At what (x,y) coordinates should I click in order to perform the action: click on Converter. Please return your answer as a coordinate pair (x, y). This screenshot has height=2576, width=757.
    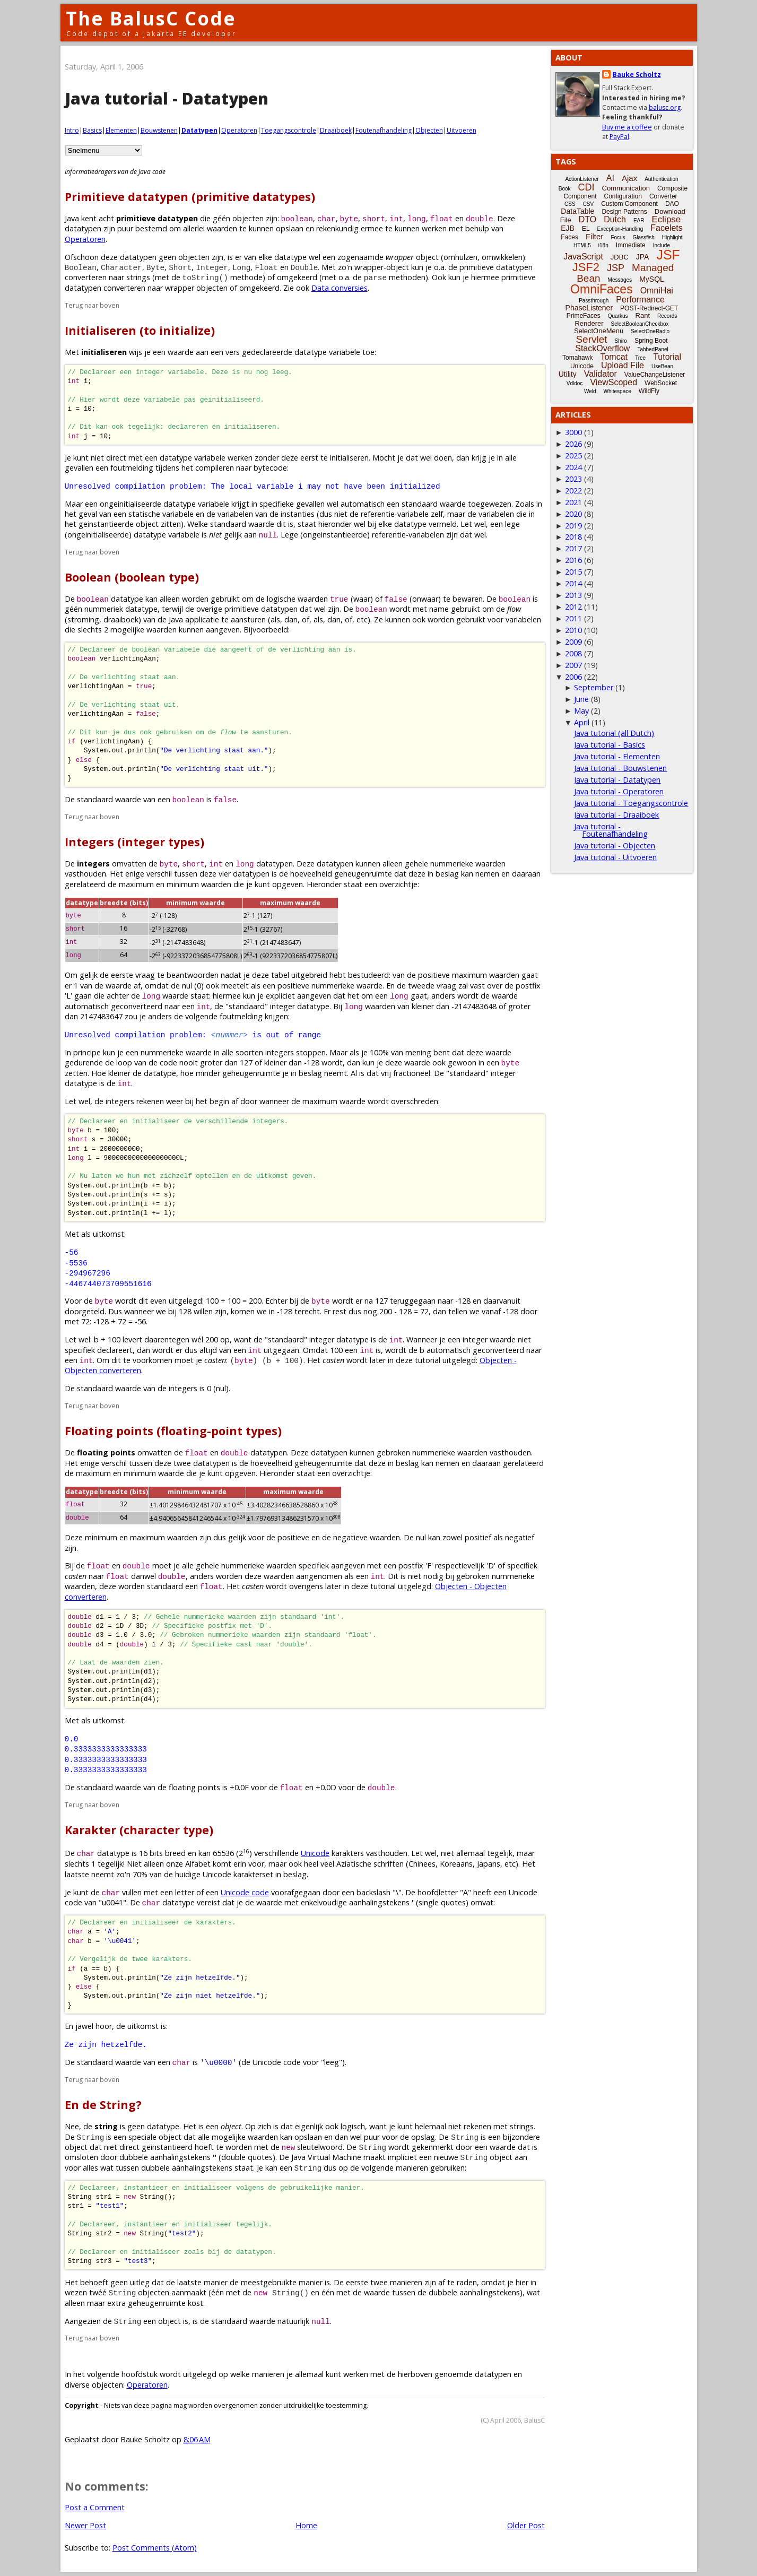
    Looking at the image, I should click on (663, 196).